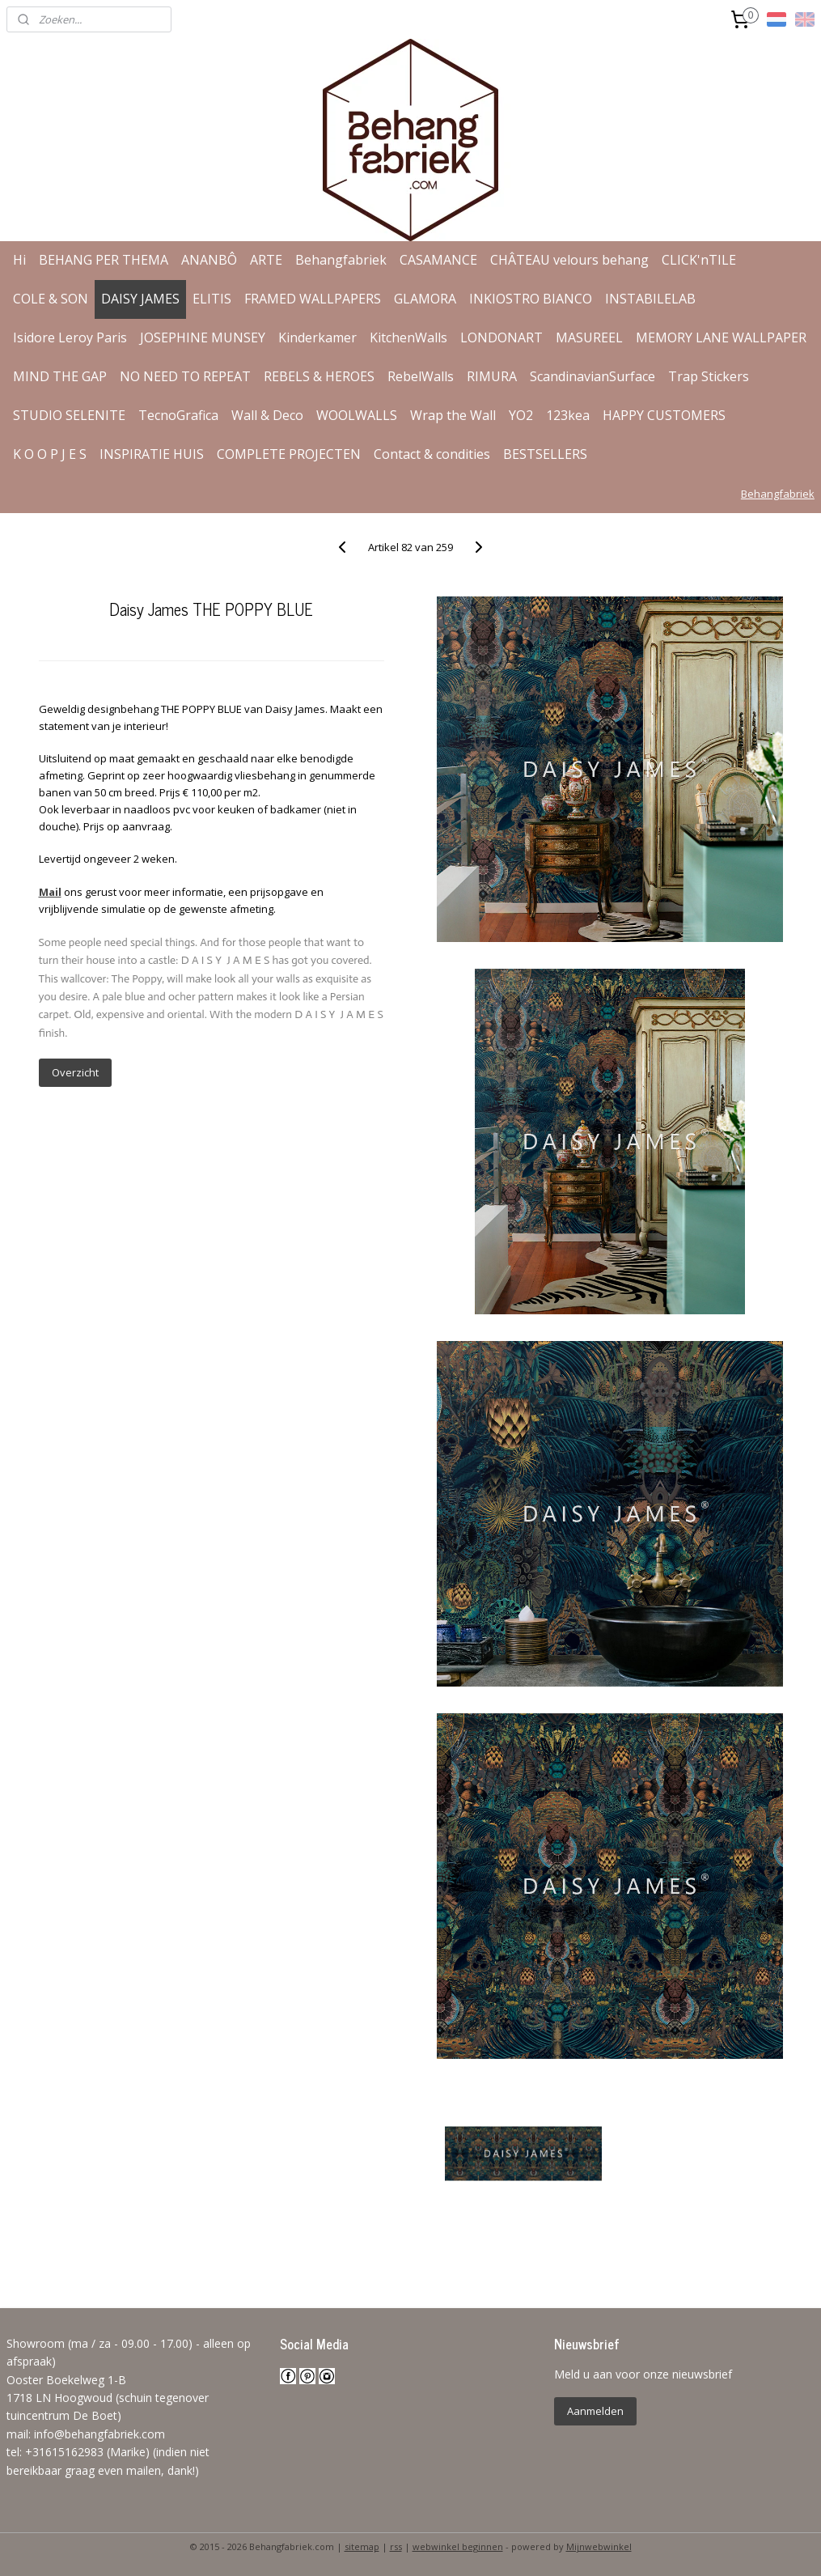  What do you see at coordinates (103, 260) in the screenshot?
I see `BEHANG PER THEMA` at bounding box center [103, 260].